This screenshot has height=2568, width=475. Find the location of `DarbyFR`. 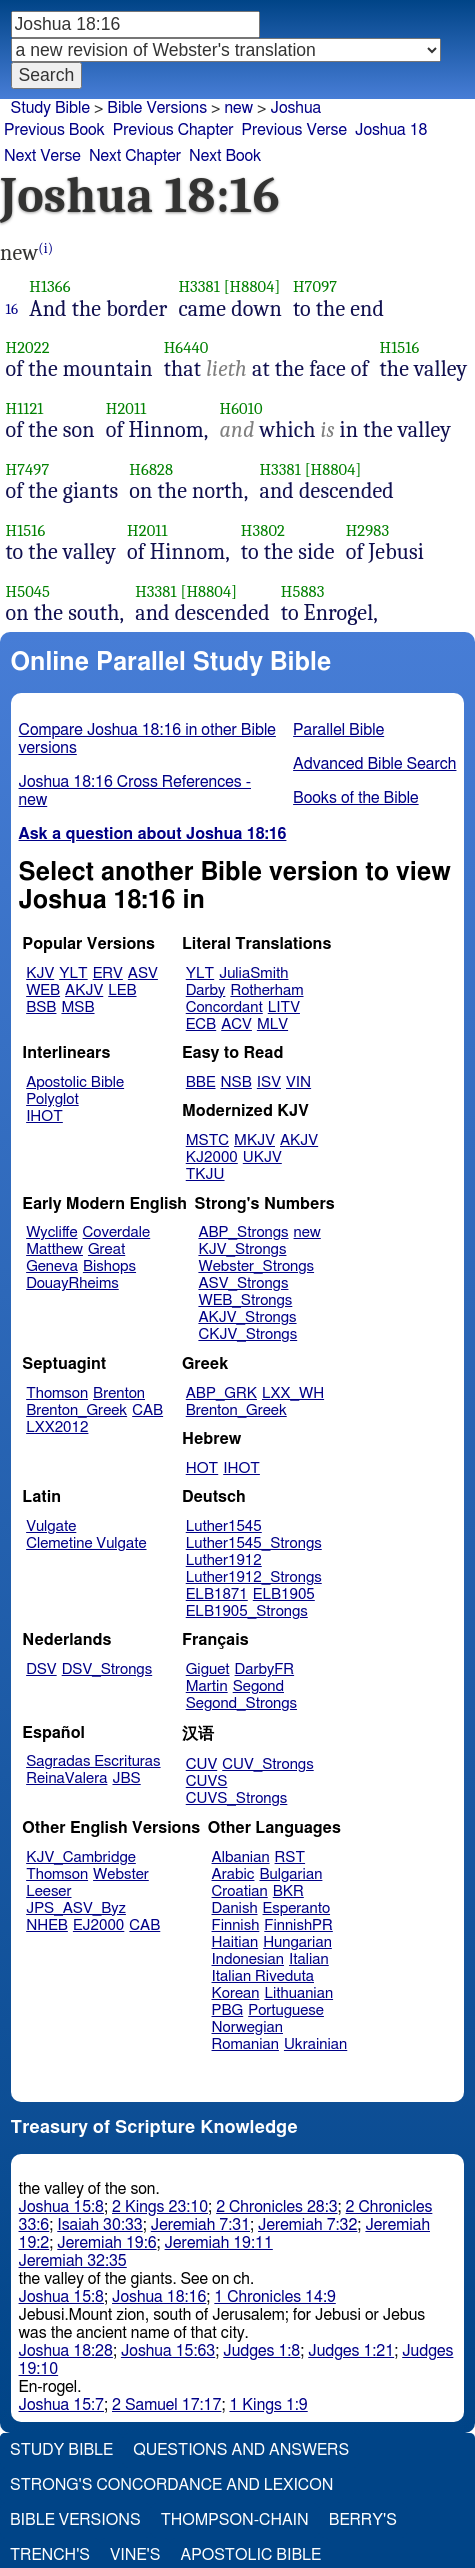

DarbyFR is located at coordinates (265, 1669).